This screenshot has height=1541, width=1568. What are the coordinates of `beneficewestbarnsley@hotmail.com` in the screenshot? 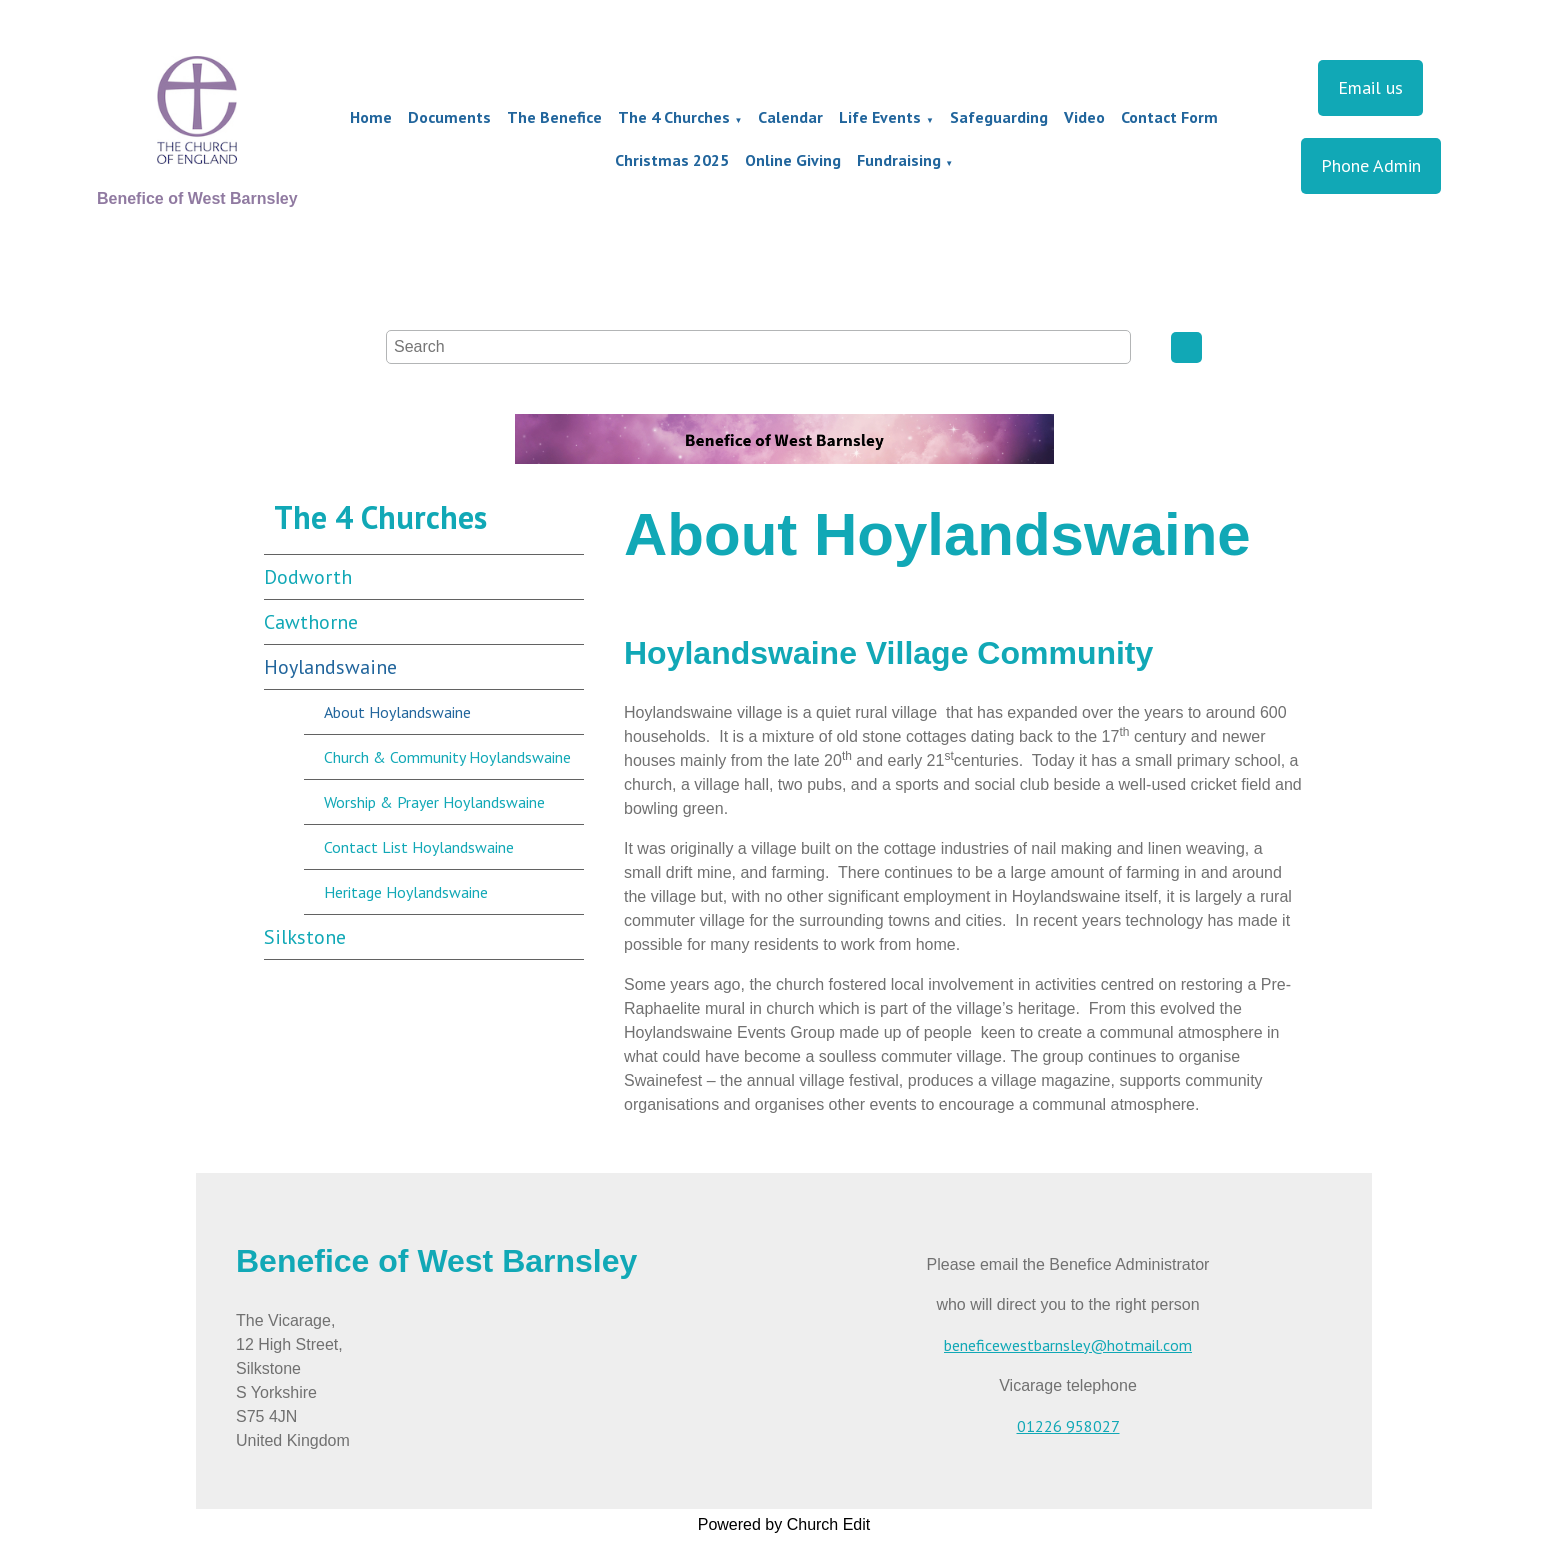 It's located at (1068, 1345).